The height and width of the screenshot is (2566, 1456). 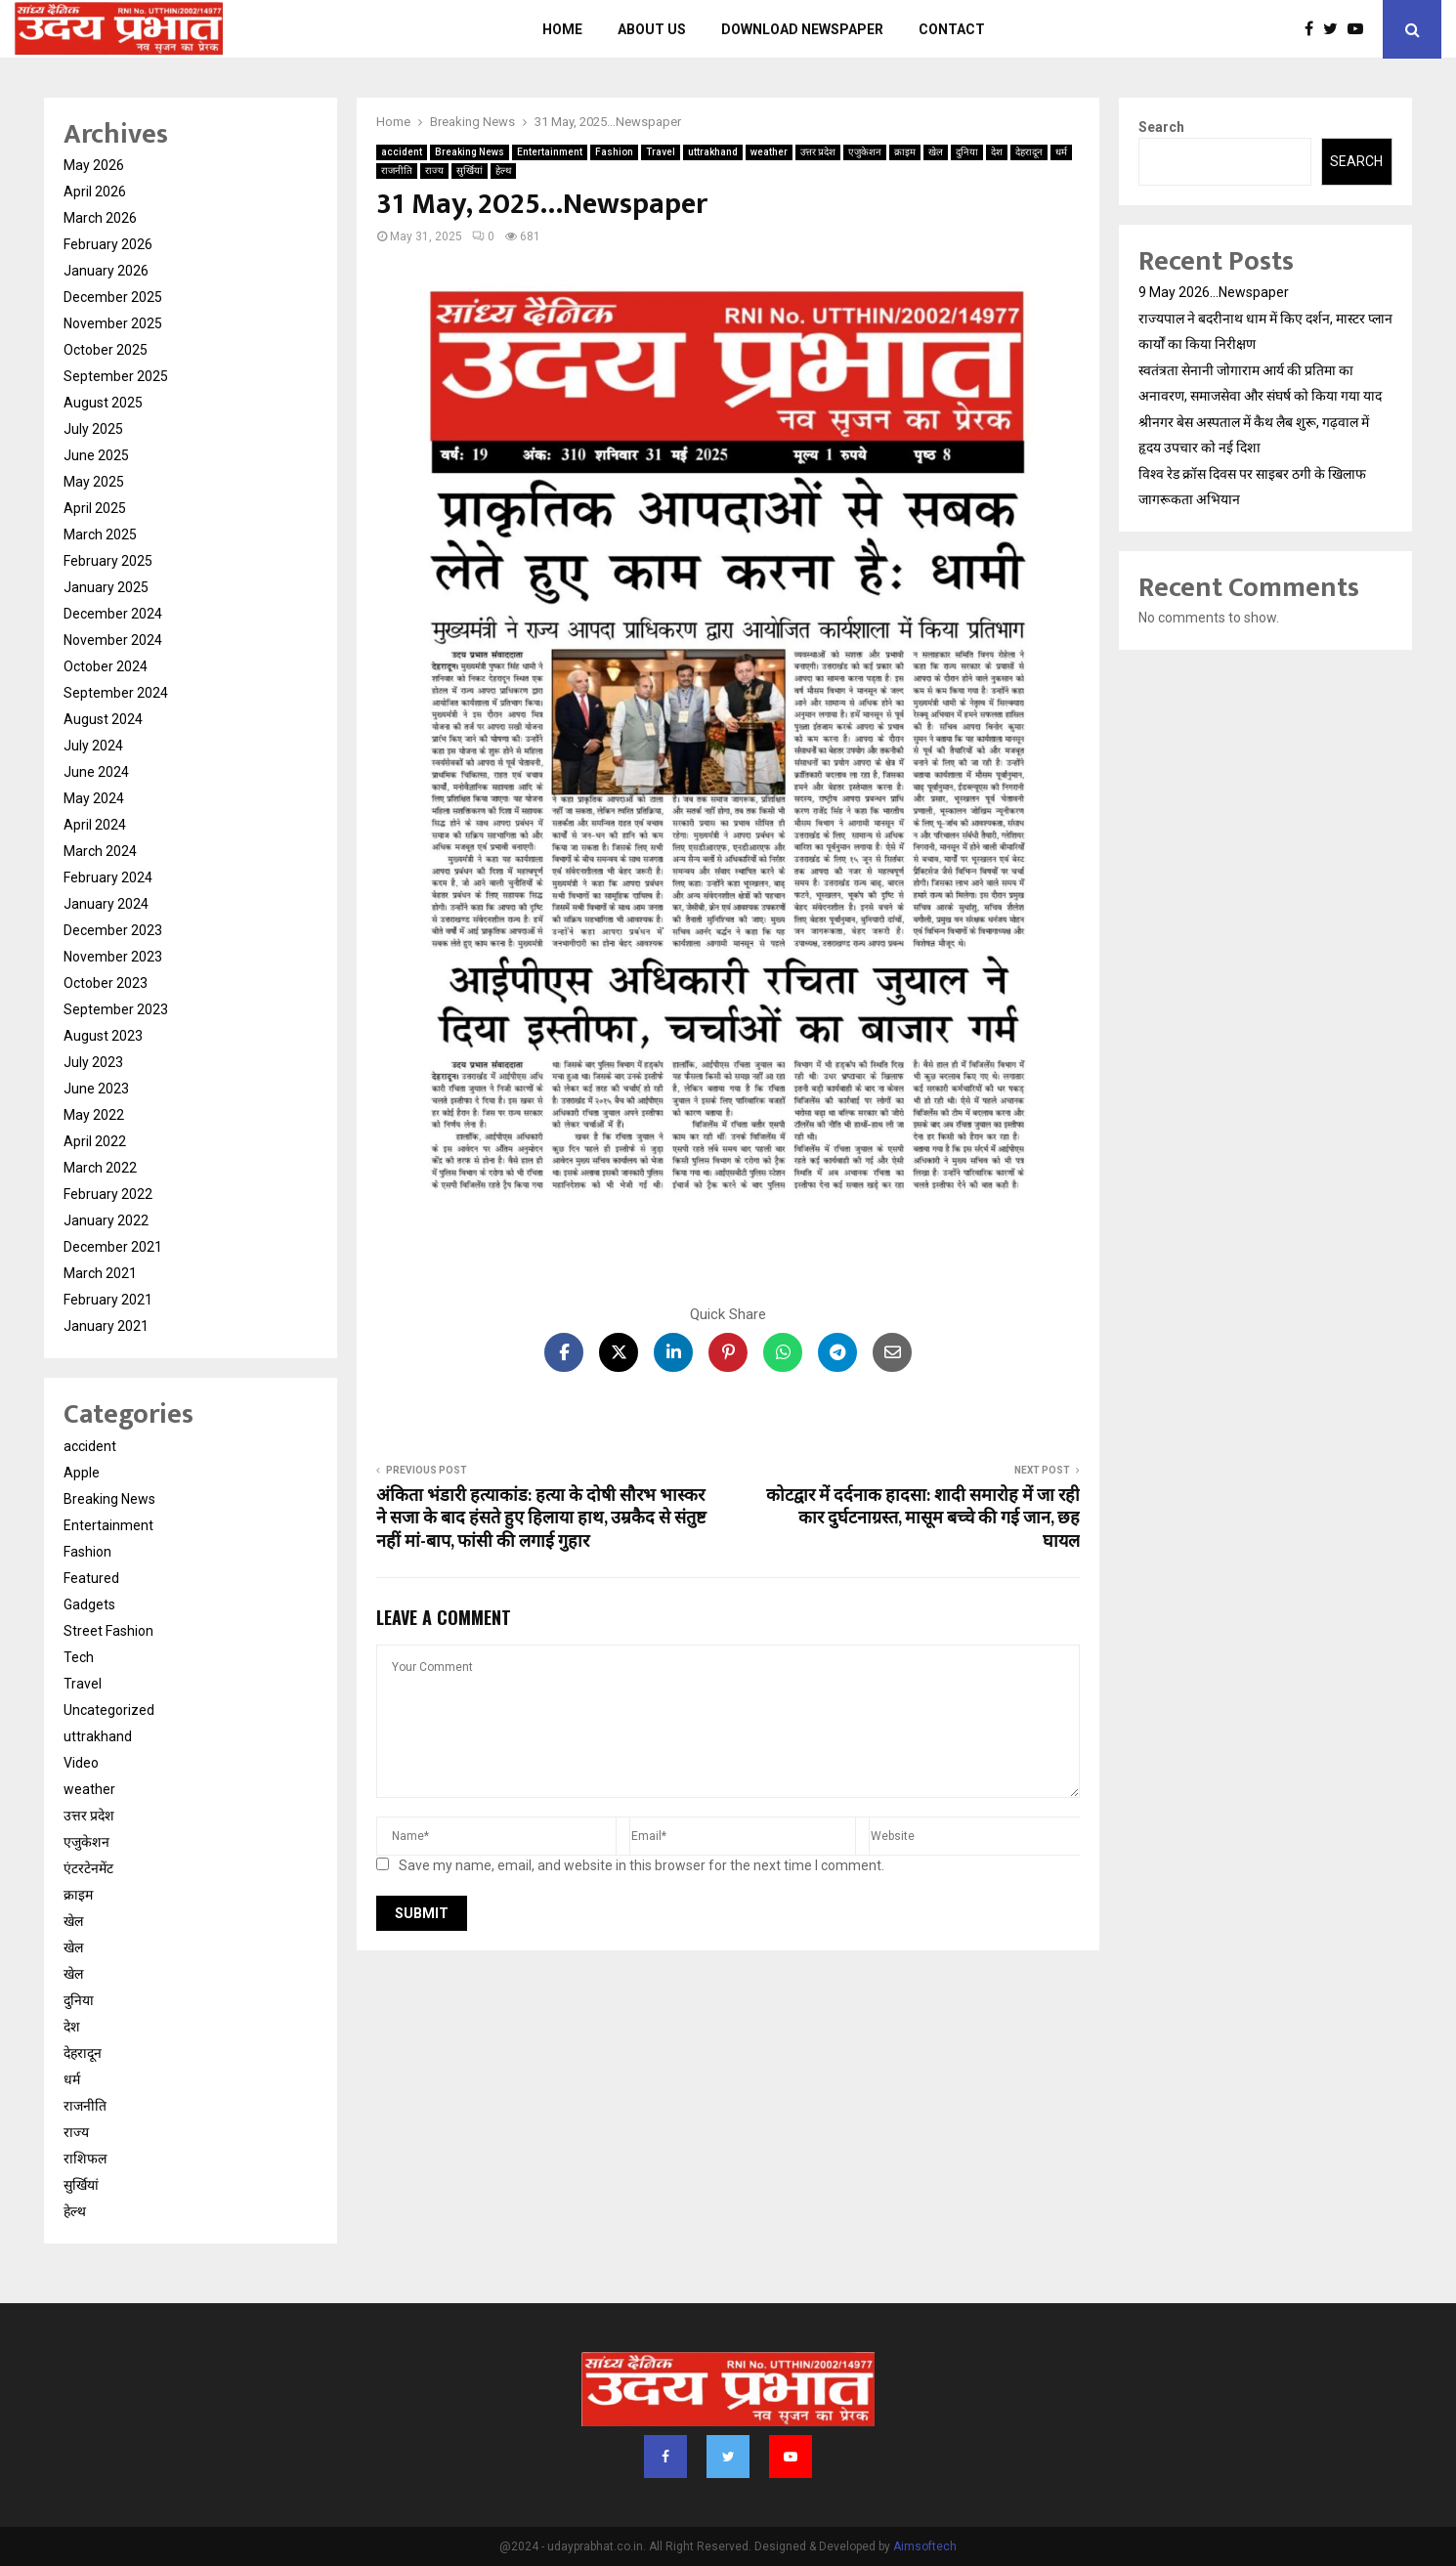 I want to click on September 2024, so click(x=116, y=693).